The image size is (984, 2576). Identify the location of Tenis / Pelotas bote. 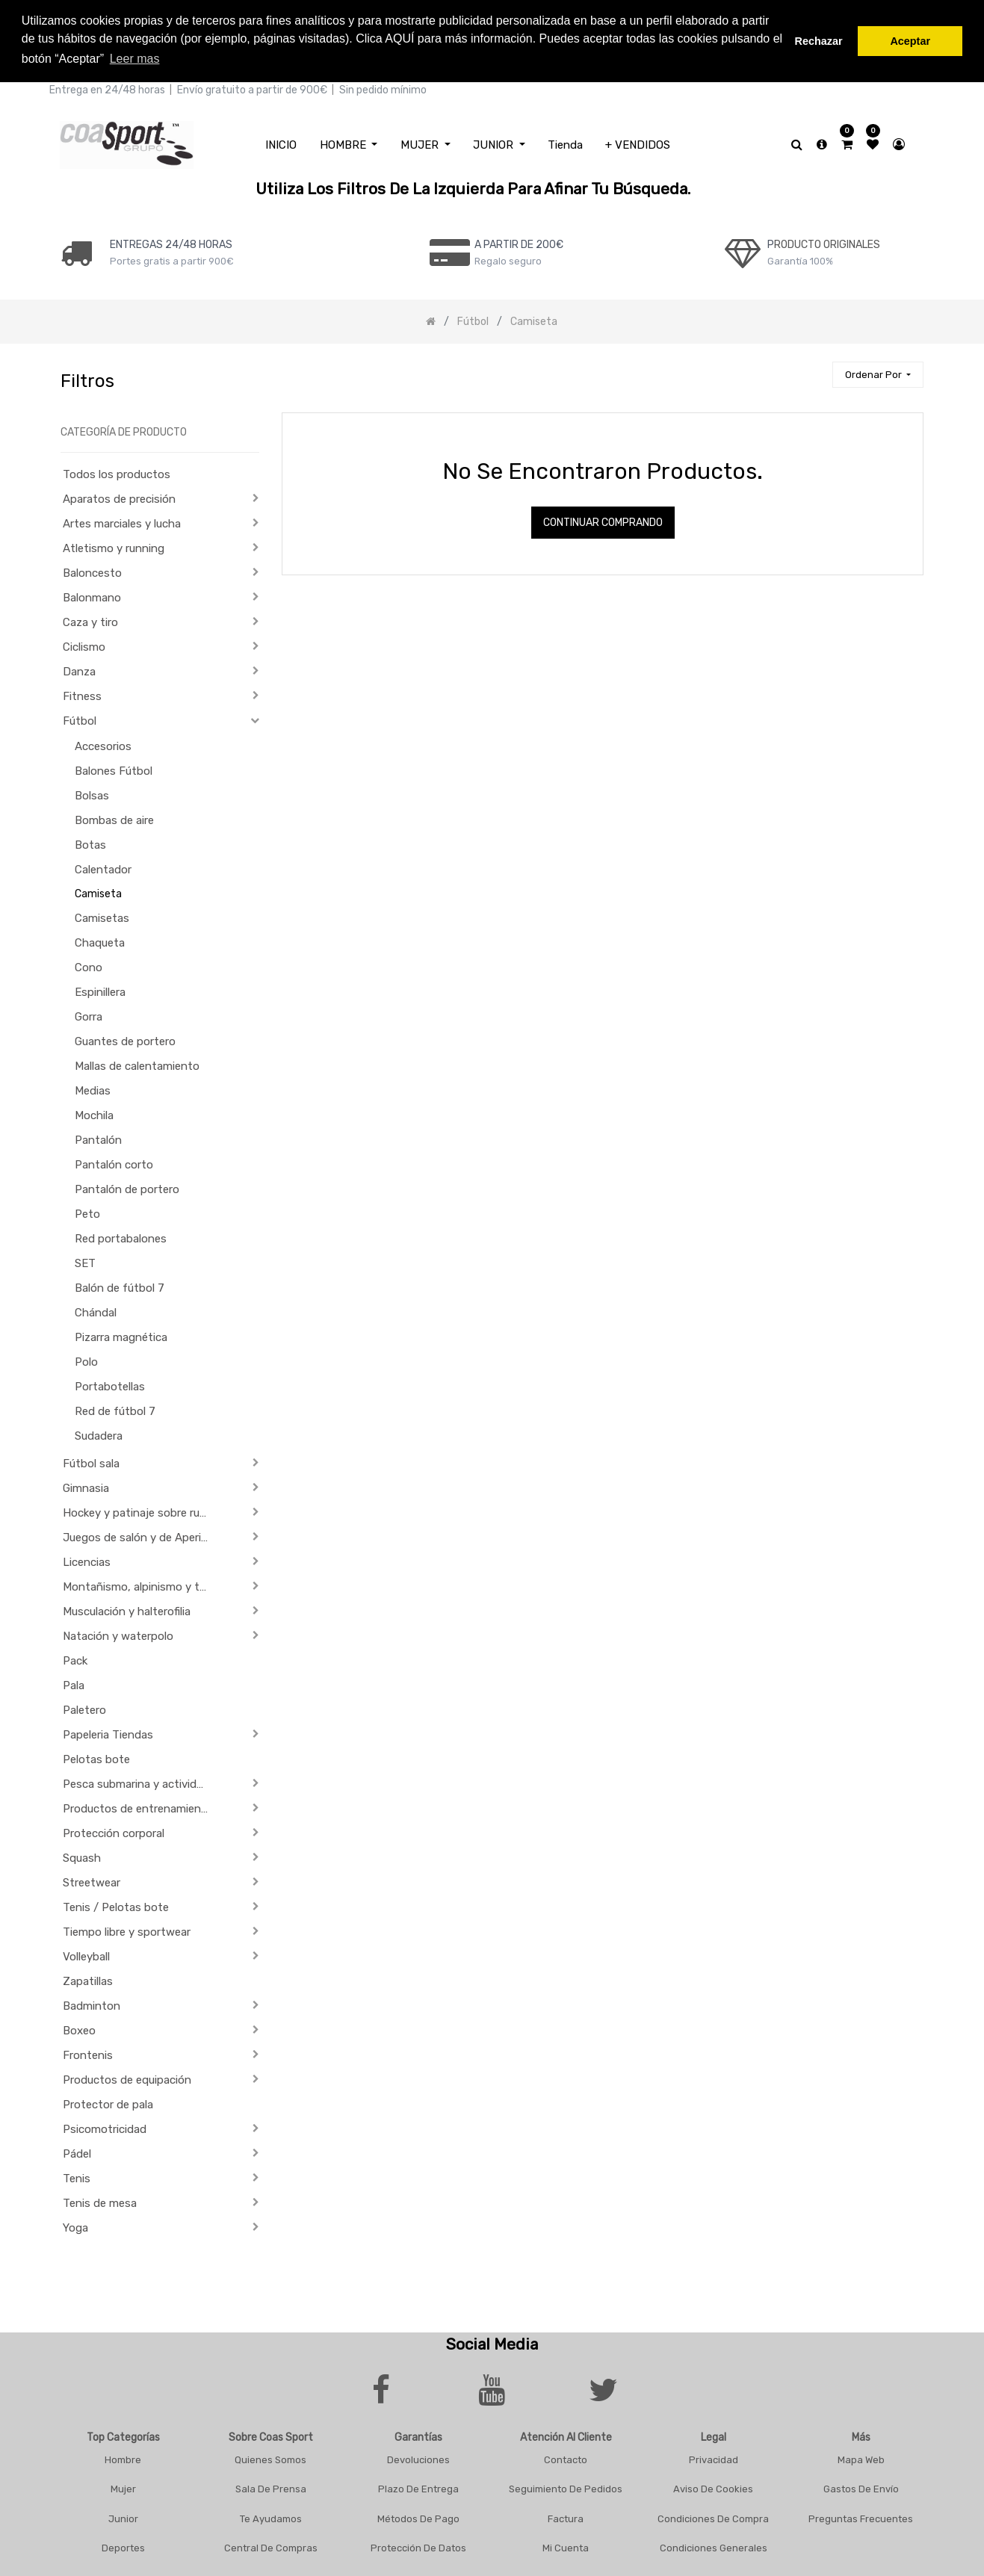
(116, 1905).